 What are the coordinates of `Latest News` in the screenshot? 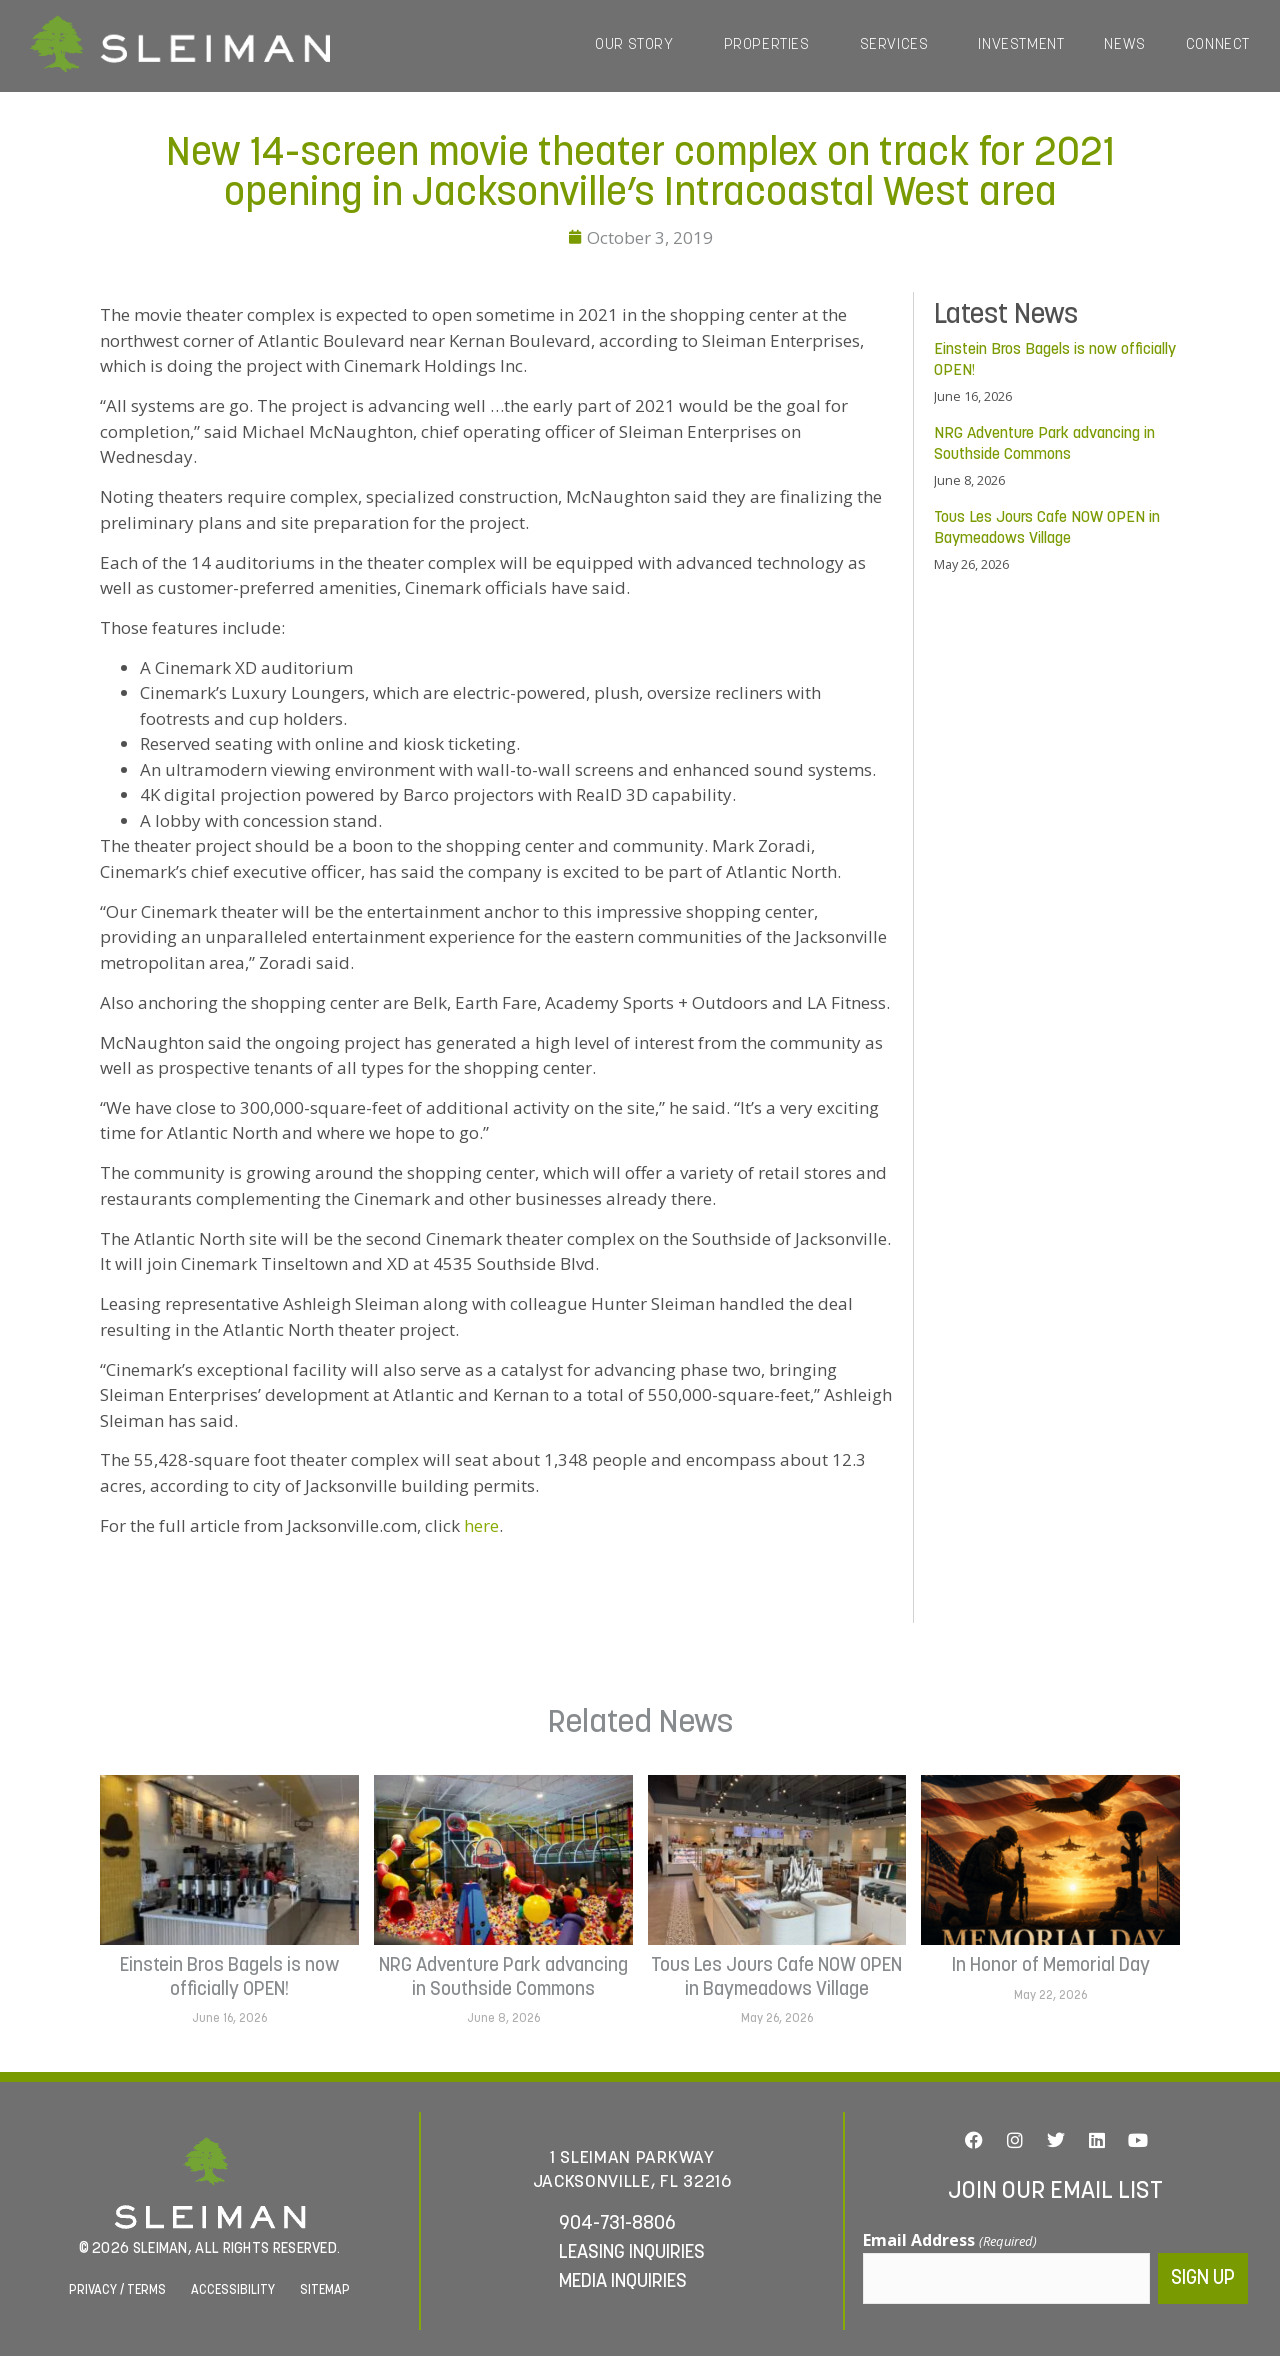 It's located at (1006, 316).